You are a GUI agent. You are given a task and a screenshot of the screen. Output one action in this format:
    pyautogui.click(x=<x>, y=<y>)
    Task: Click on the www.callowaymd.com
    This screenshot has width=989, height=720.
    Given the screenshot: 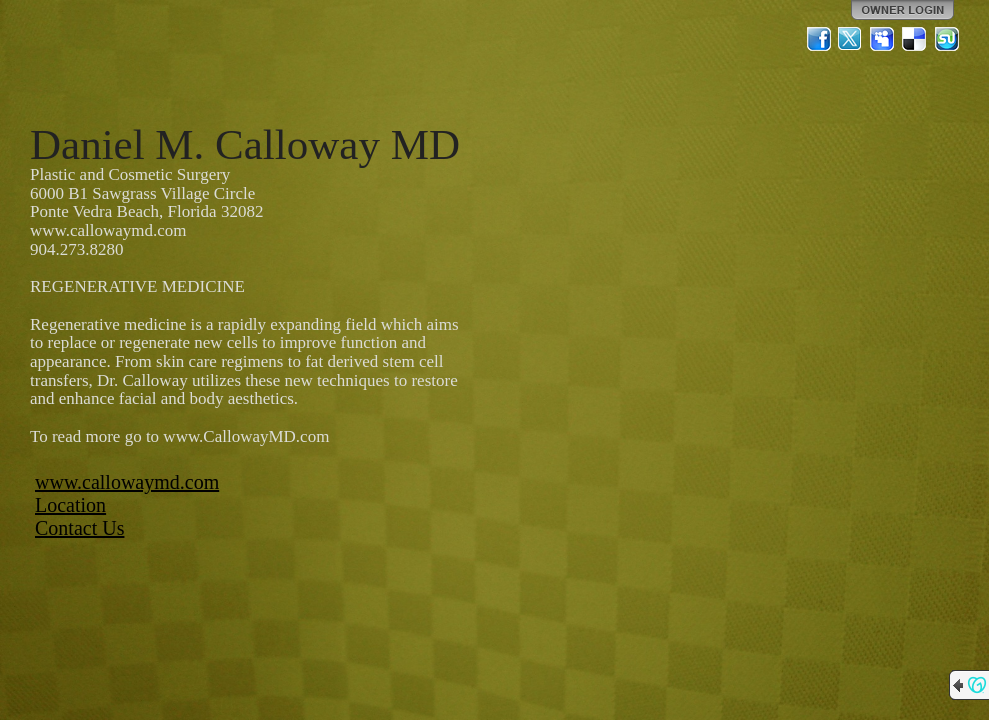 What is the action you would take?
    pyautogui.click(x=127, y=482)
    